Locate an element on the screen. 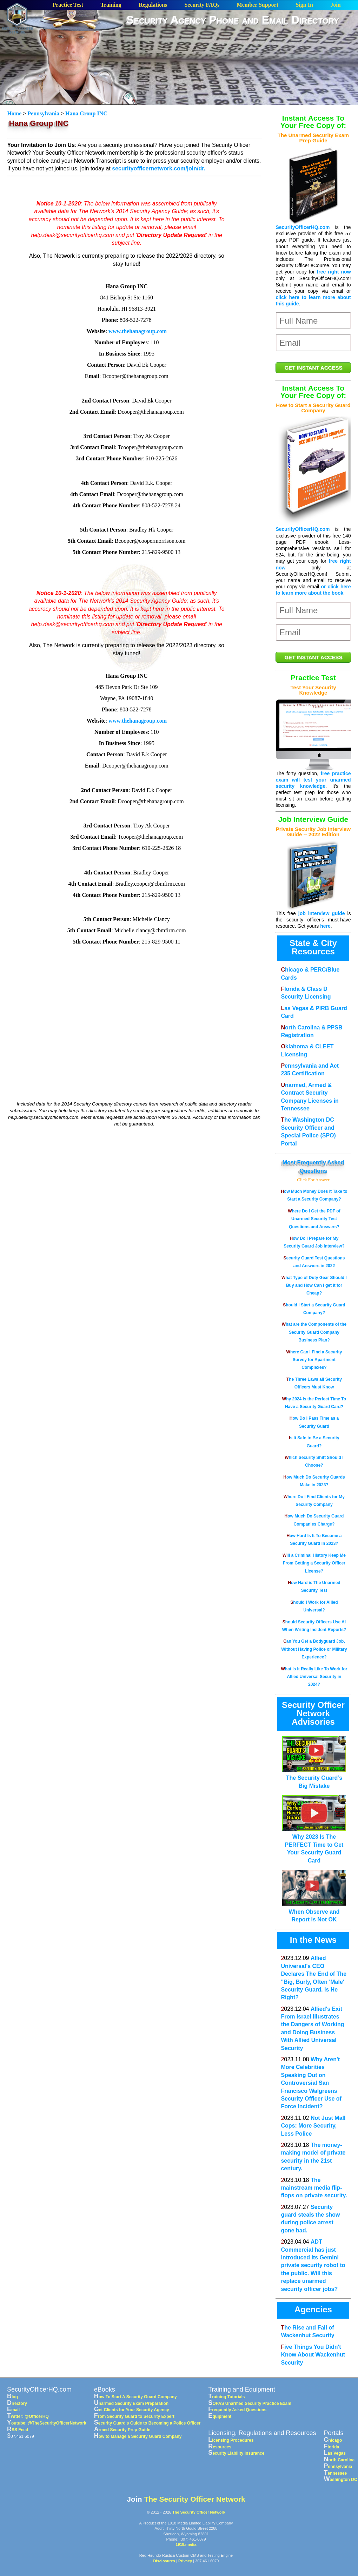  Where Do I Get the PDF of Unarmed Security Test Questions and Answers? is located at coordinates (314, 1219).